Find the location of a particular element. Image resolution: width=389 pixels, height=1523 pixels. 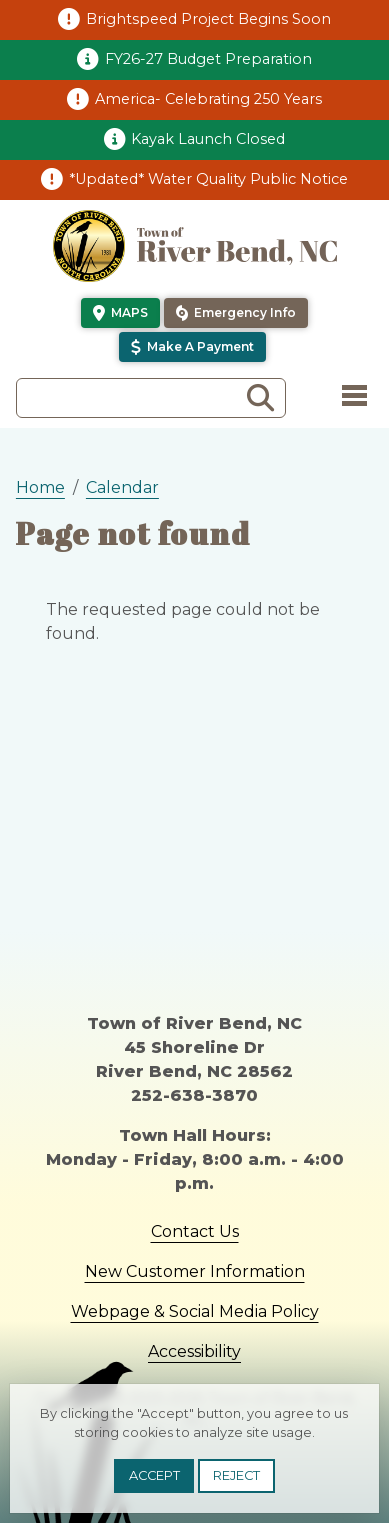

Emergency Info is located at coordinates (245, 312).